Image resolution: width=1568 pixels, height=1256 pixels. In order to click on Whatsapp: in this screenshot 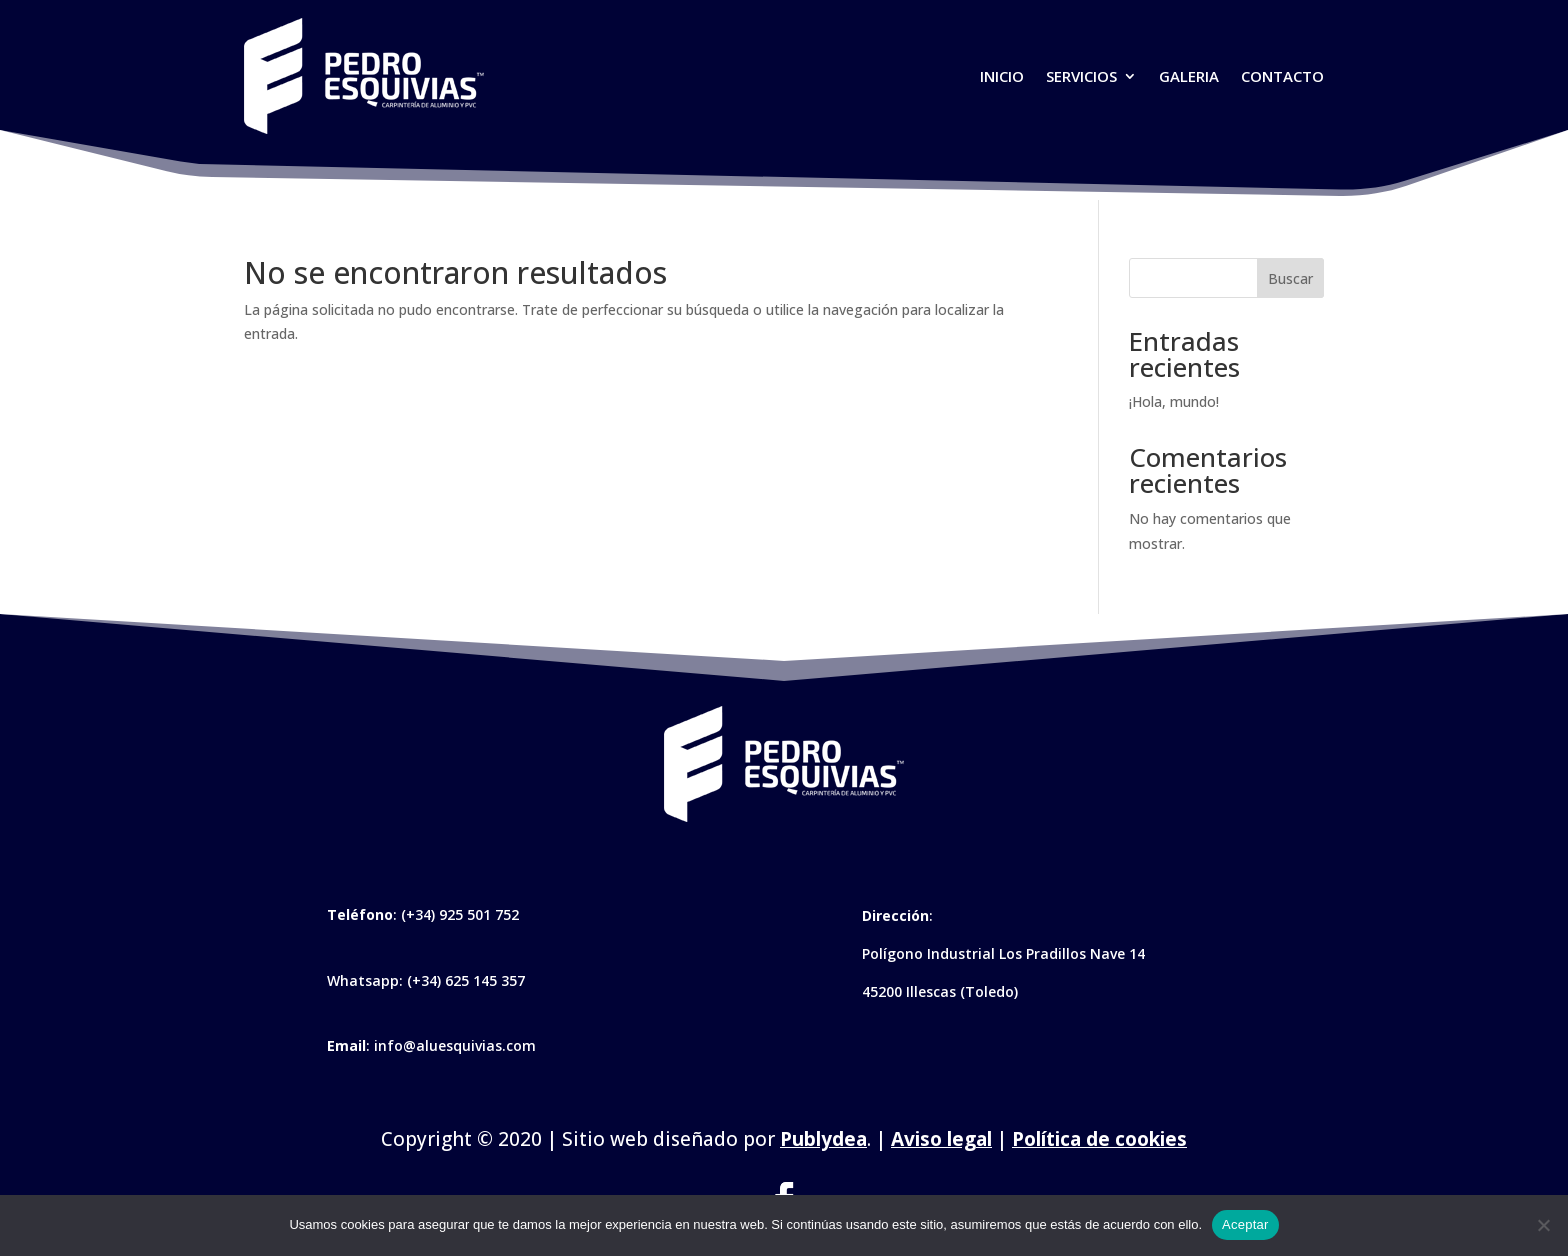, I will do `click(367, 980)`.